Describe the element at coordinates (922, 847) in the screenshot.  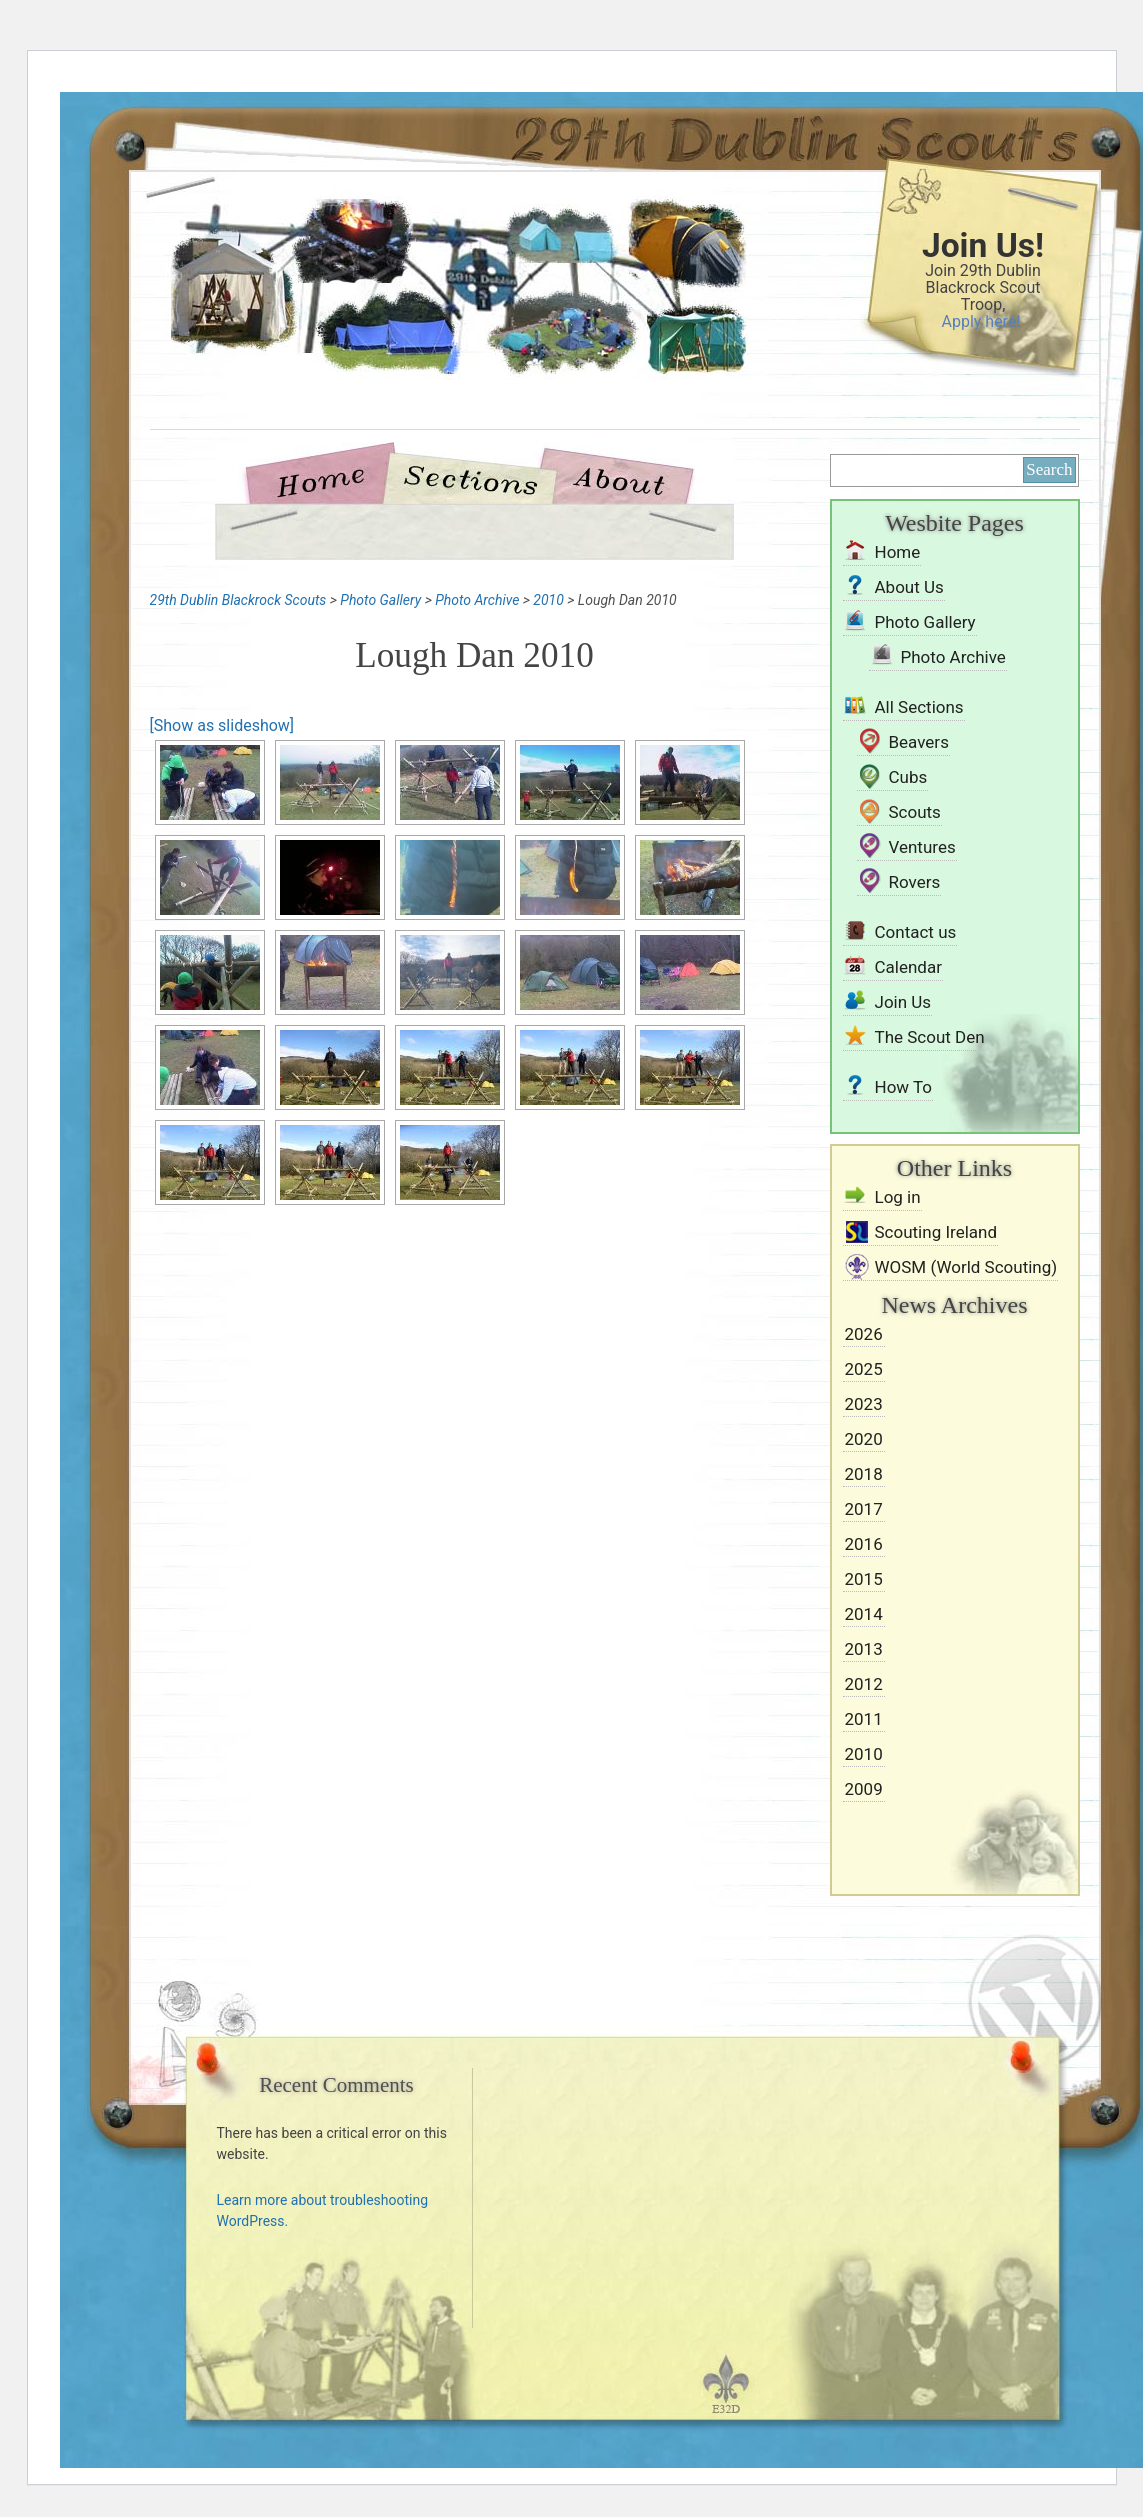
I see `Ventures` at that location.